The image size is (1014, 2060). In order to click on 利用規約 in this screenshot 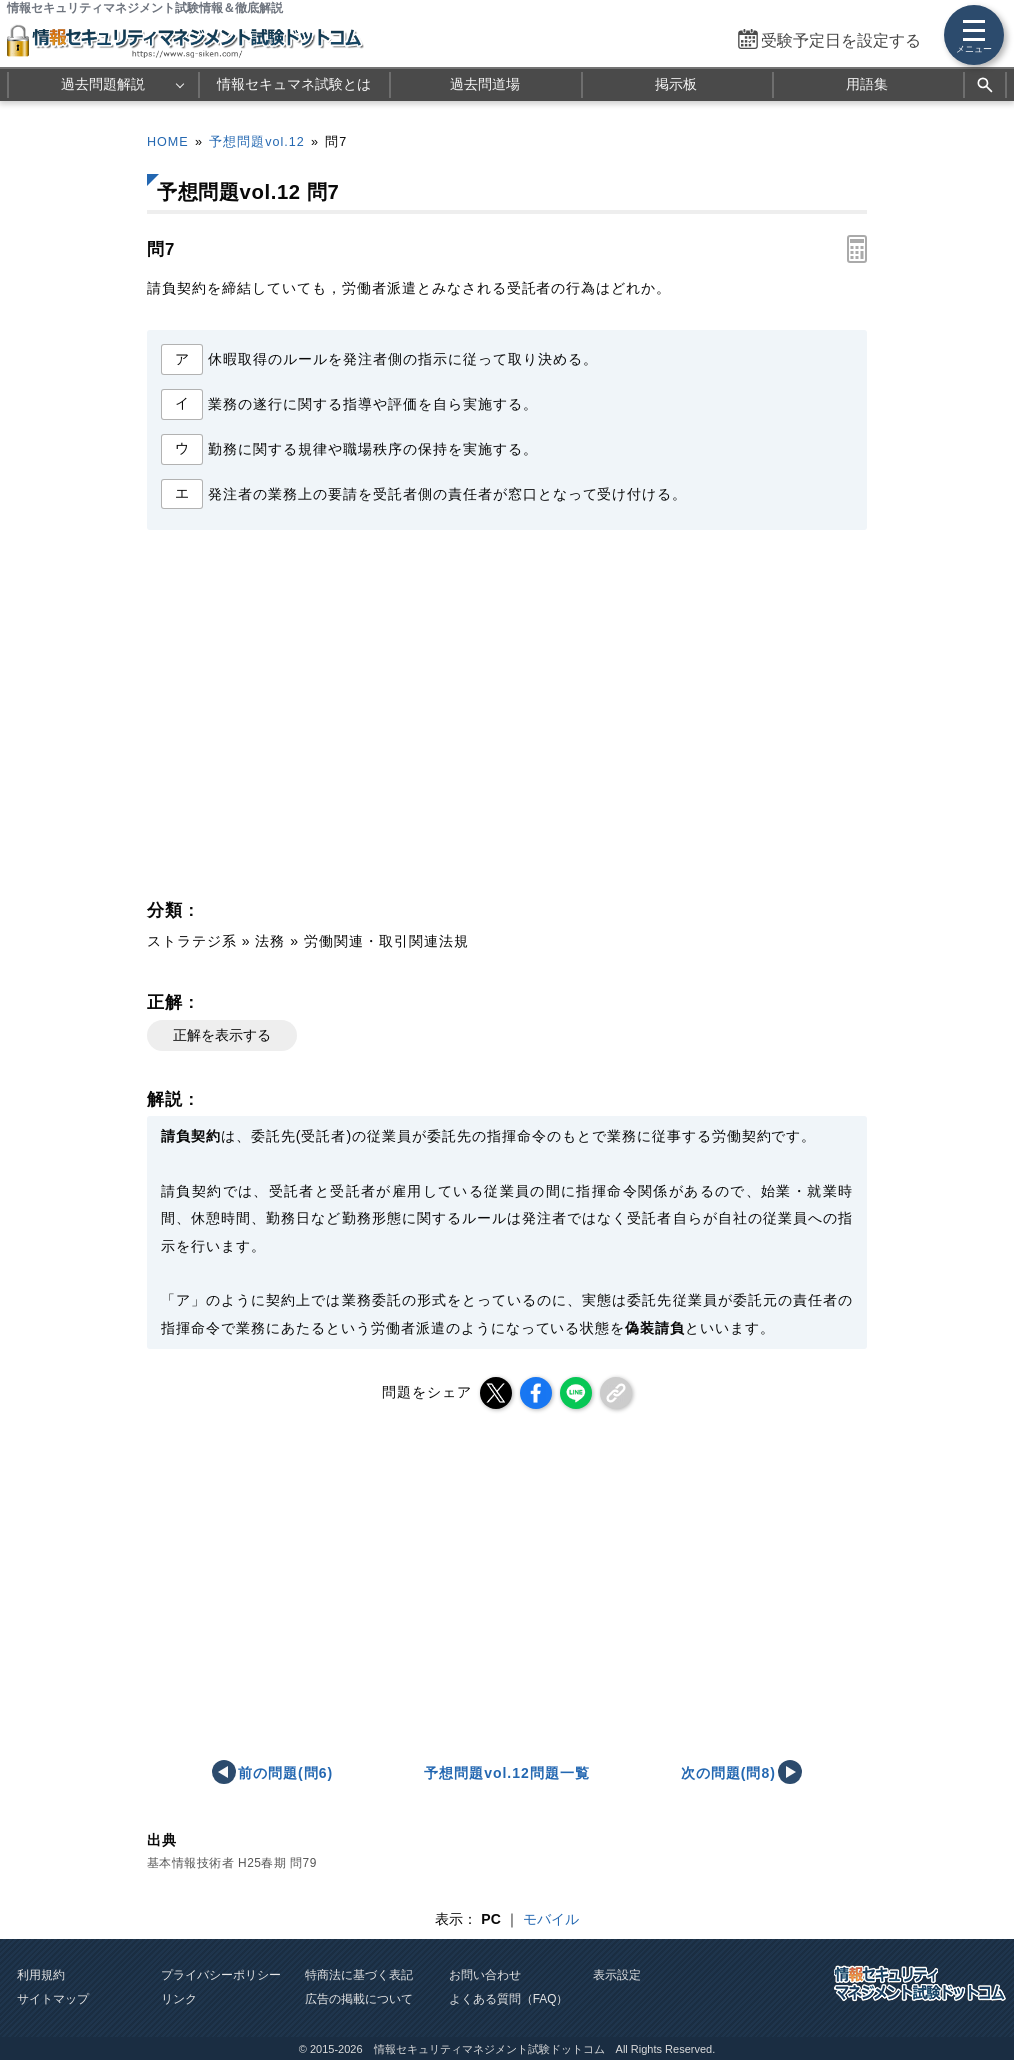, I will do `click(41, 1975)`.